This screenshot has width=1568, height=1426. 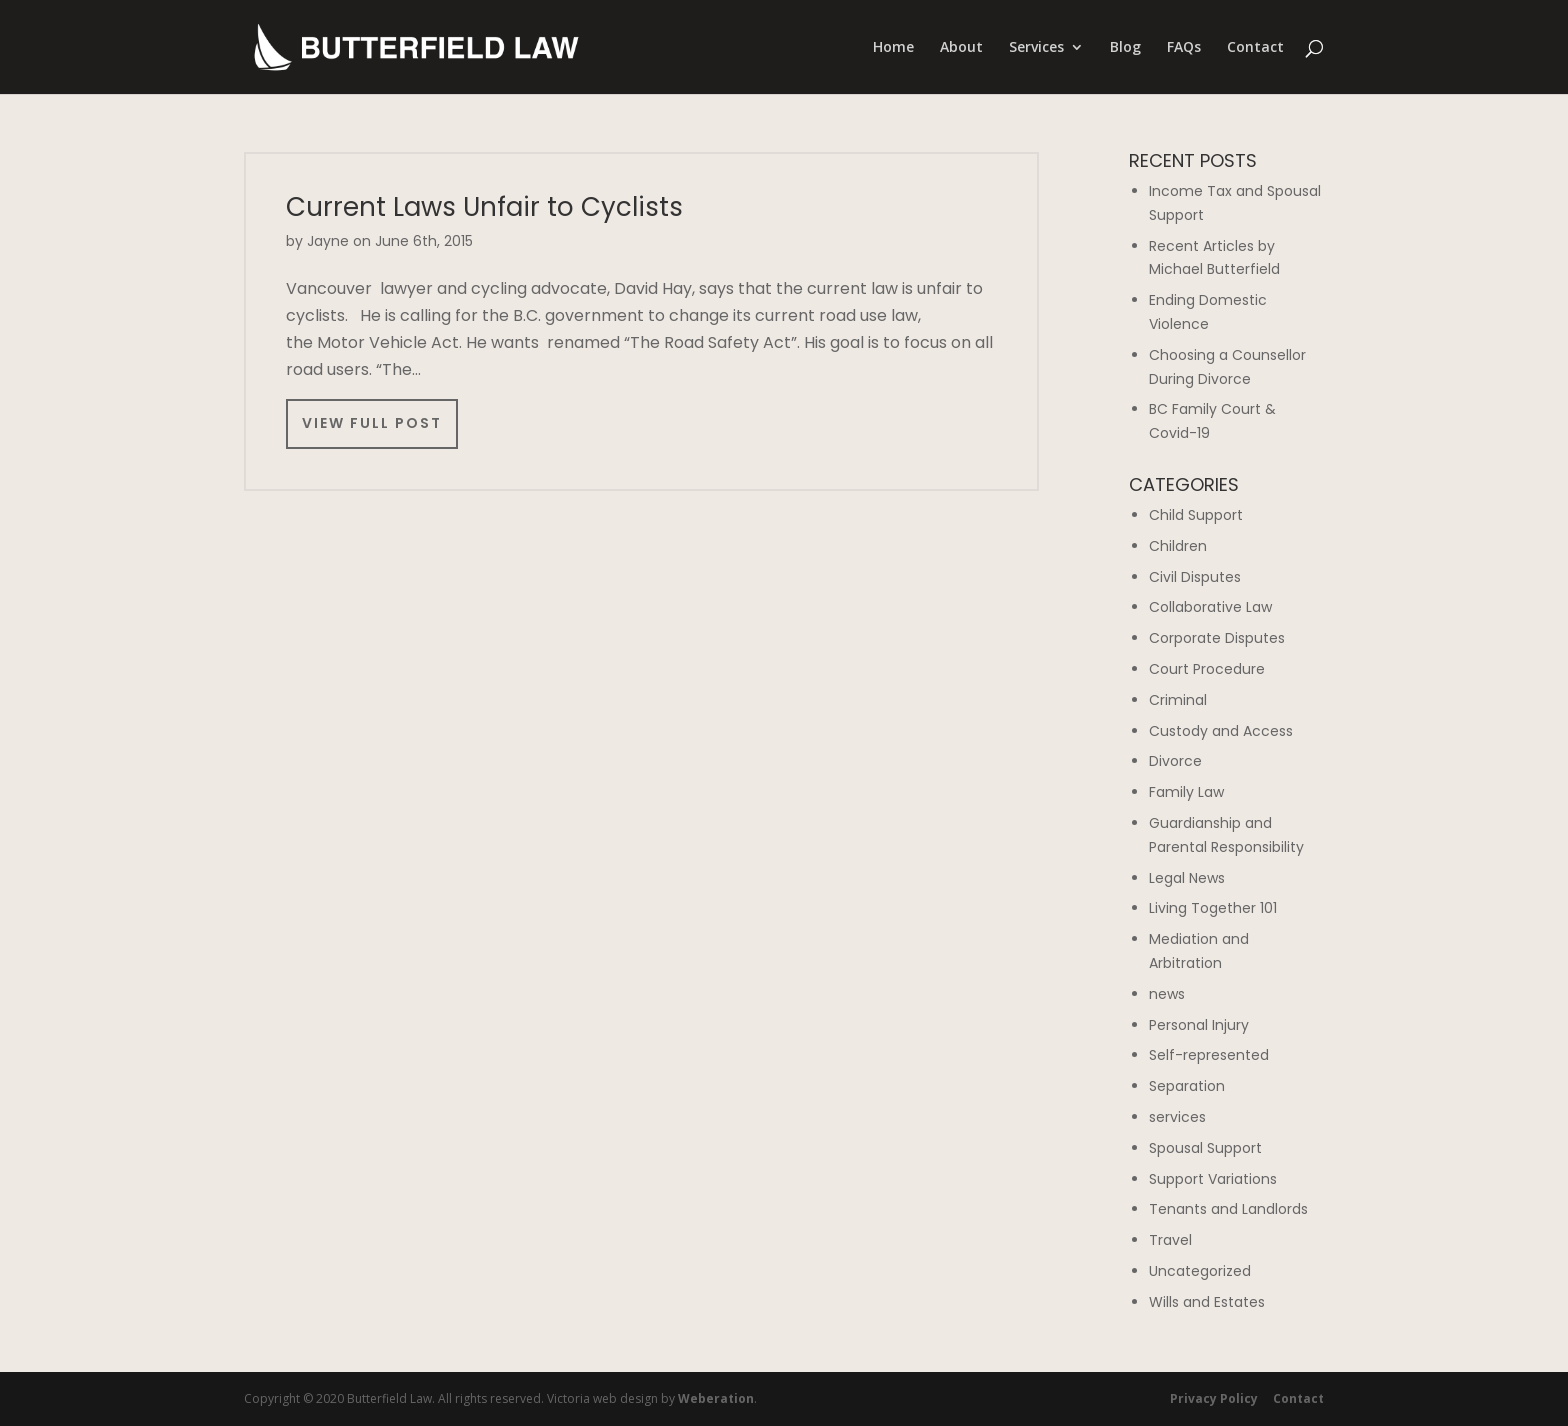 I want to click on Legal News, so click(x=1187, y=878).